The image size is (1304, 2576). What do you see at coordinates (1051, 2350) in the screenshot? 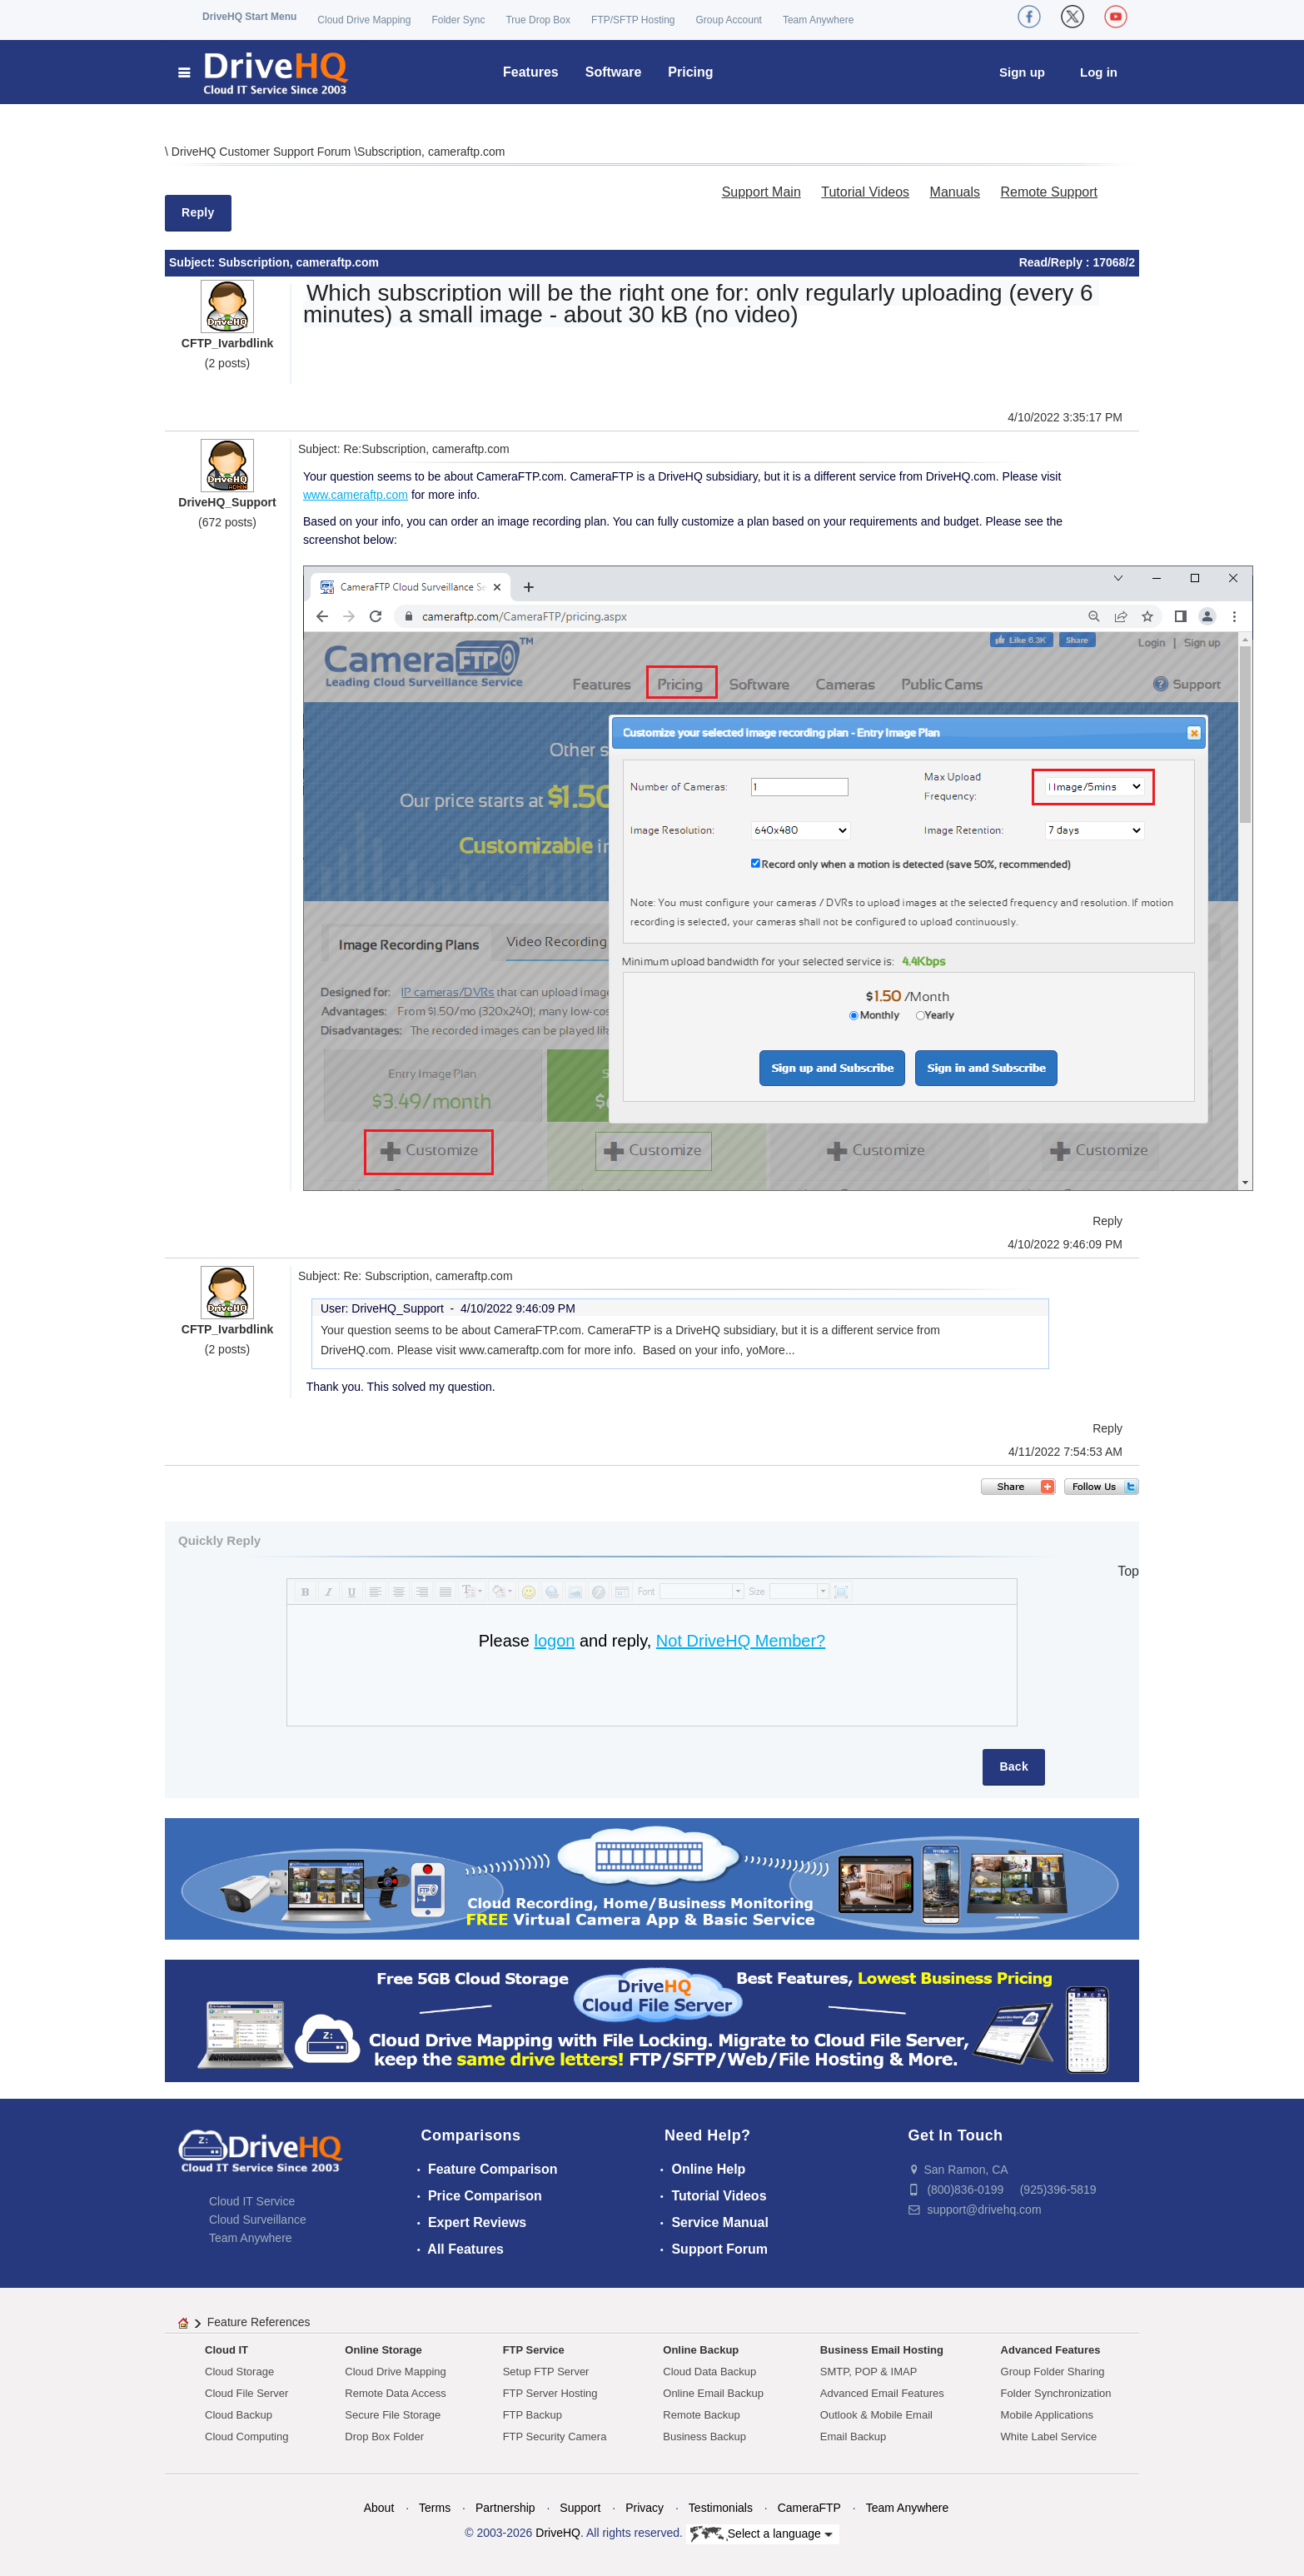
I see `Advanced Features` at bounding box center [1051, 2350].